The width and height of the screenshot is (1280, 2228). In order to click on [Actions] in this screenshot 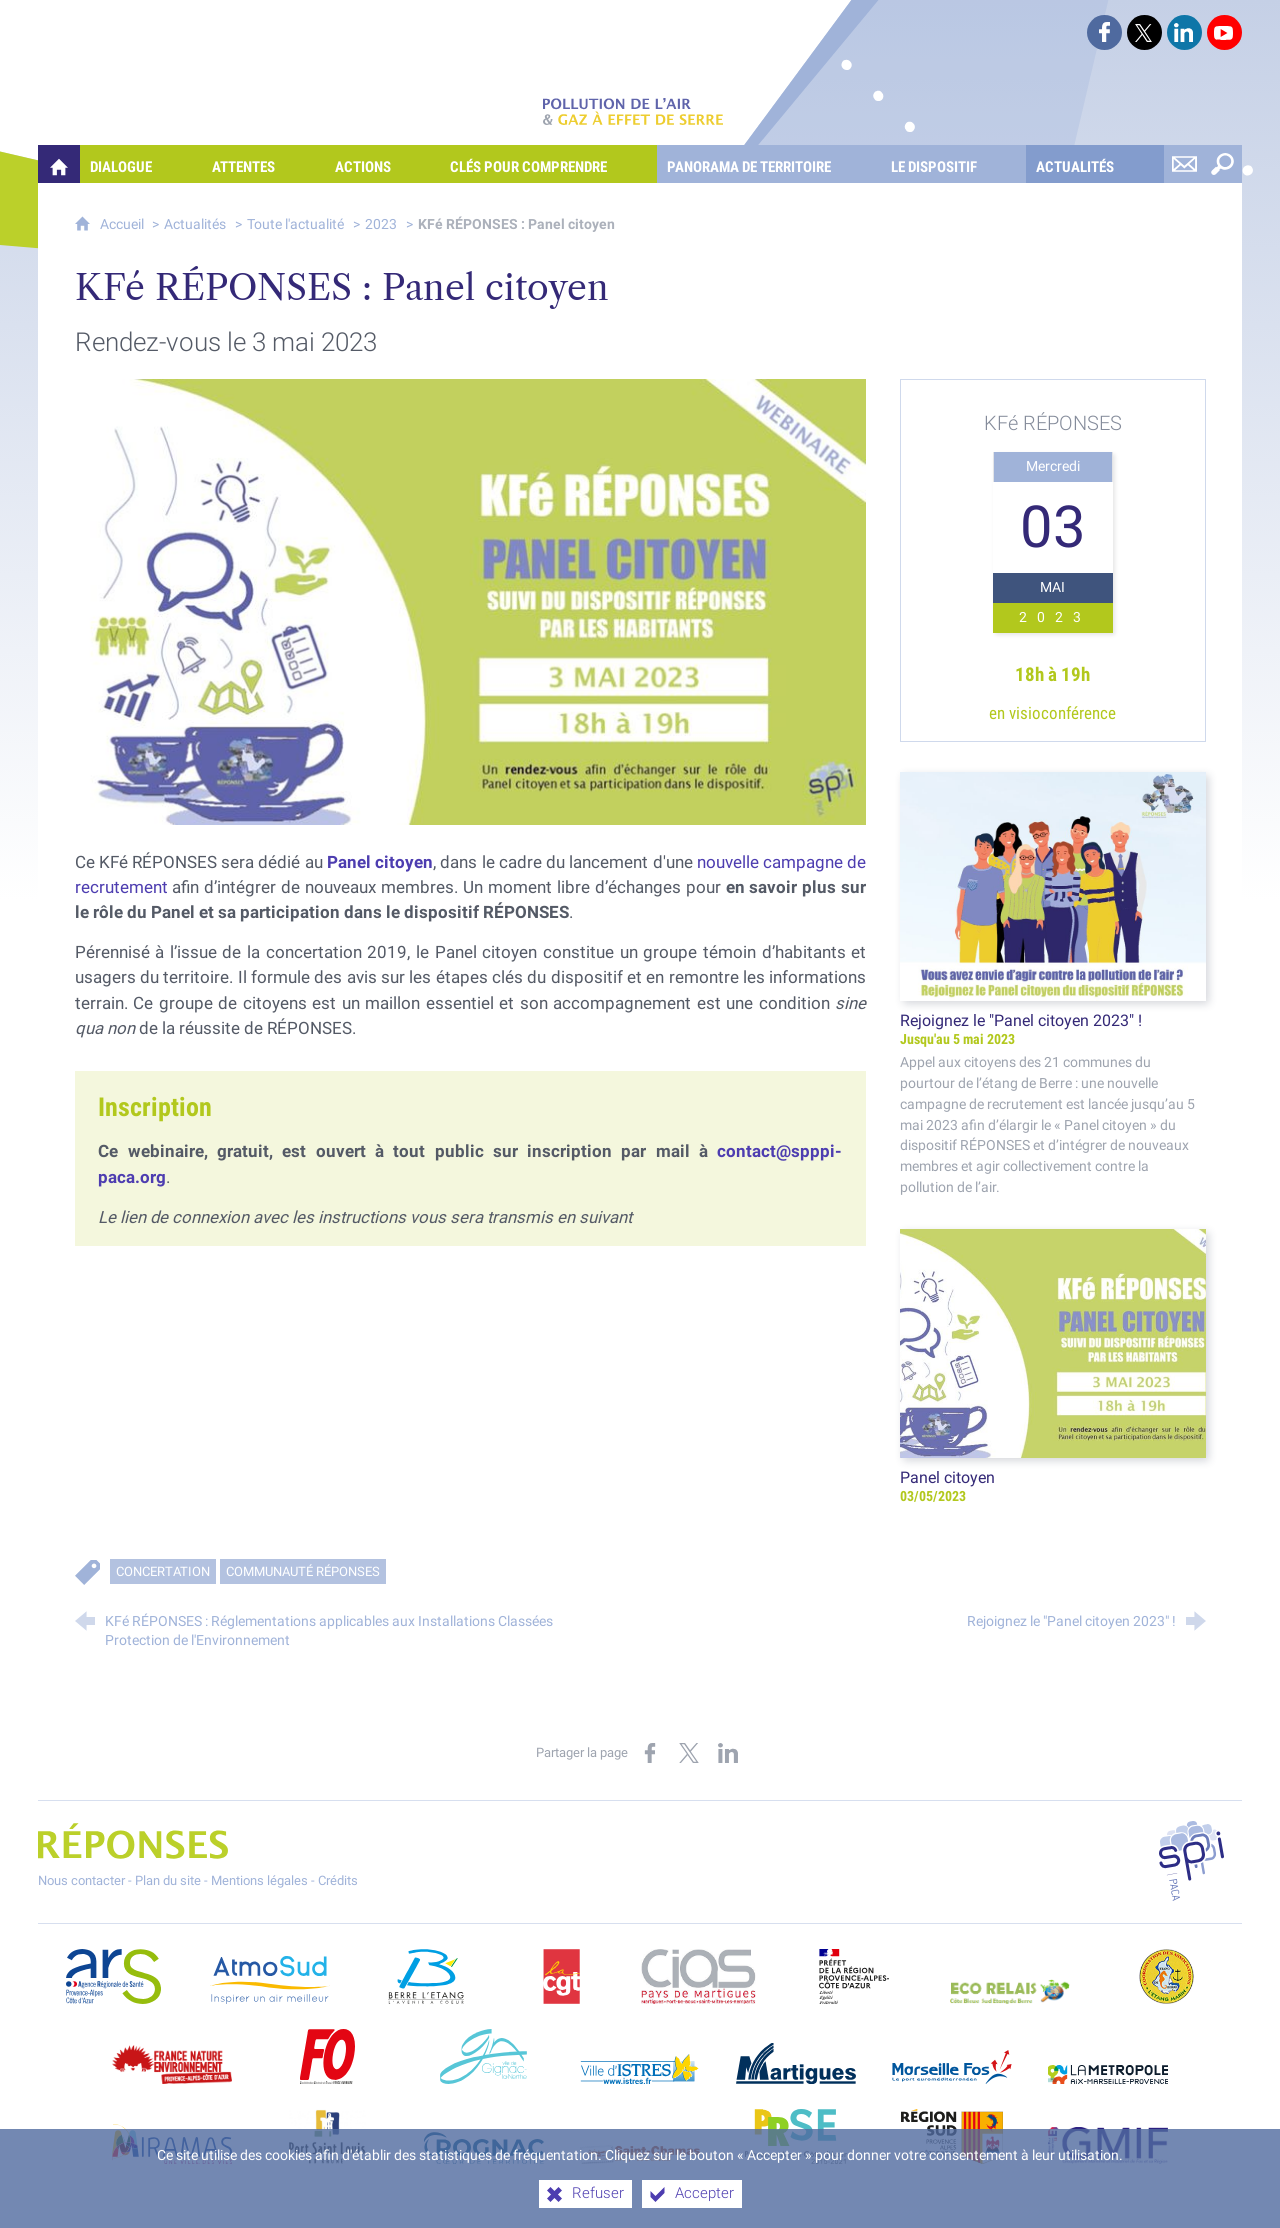, I will do `click(383, 164)`.